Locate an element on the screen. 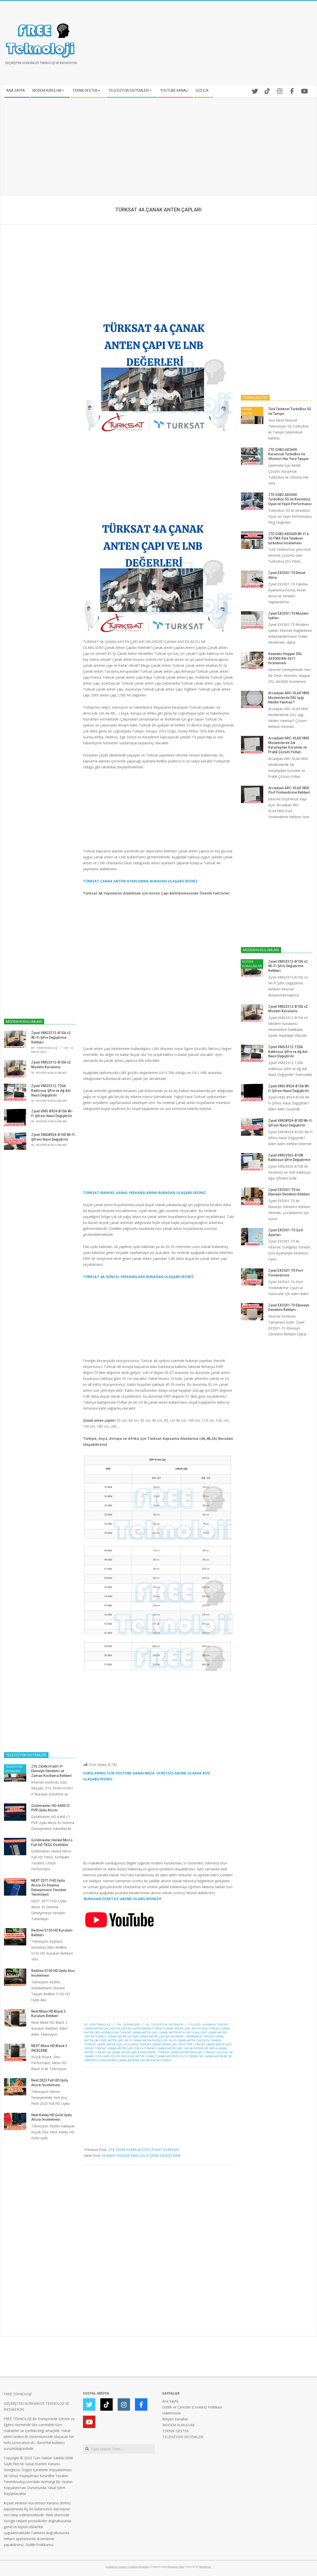 This screenshot has height=2576, width=317. FREE TEKNOLOJİ is located at coordinates (17, 2394).